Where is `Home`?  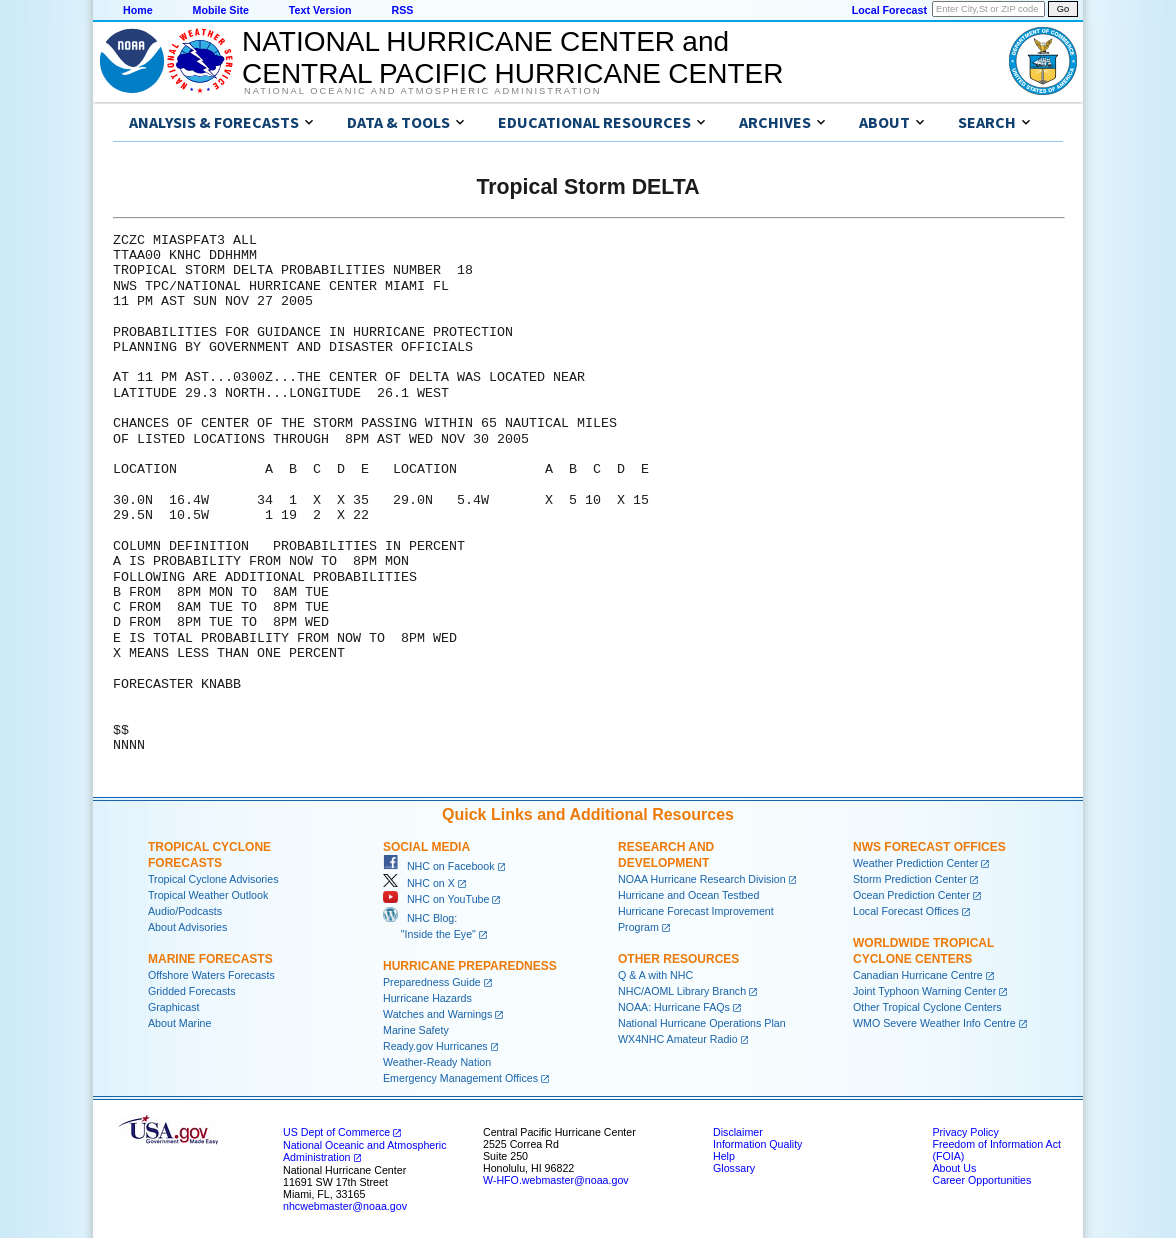
Home is located at coordinates (138, 10).